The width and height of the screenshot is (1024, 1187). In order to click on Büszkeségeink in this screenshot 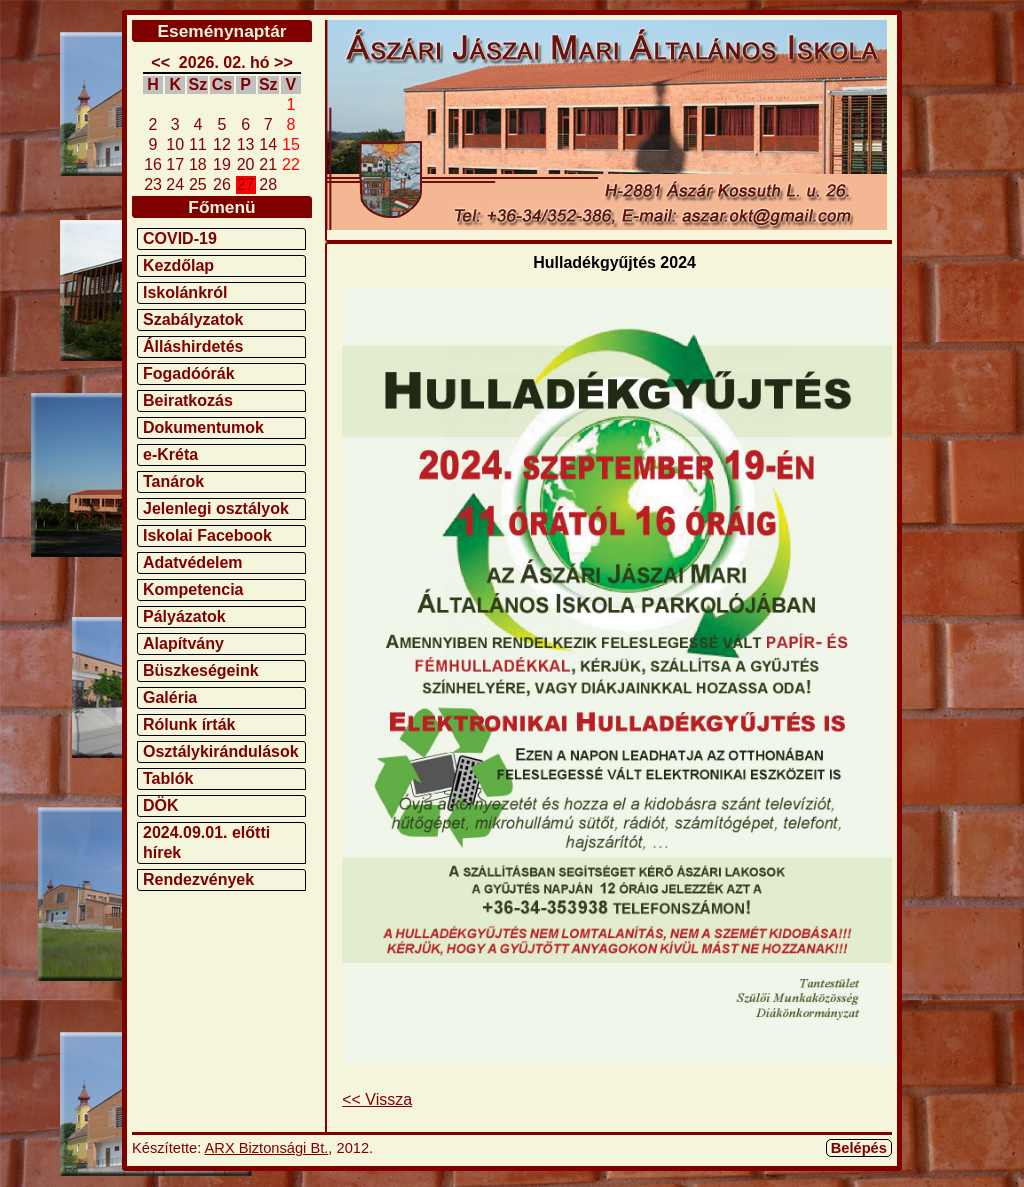, I will do `click(201, 670)`.